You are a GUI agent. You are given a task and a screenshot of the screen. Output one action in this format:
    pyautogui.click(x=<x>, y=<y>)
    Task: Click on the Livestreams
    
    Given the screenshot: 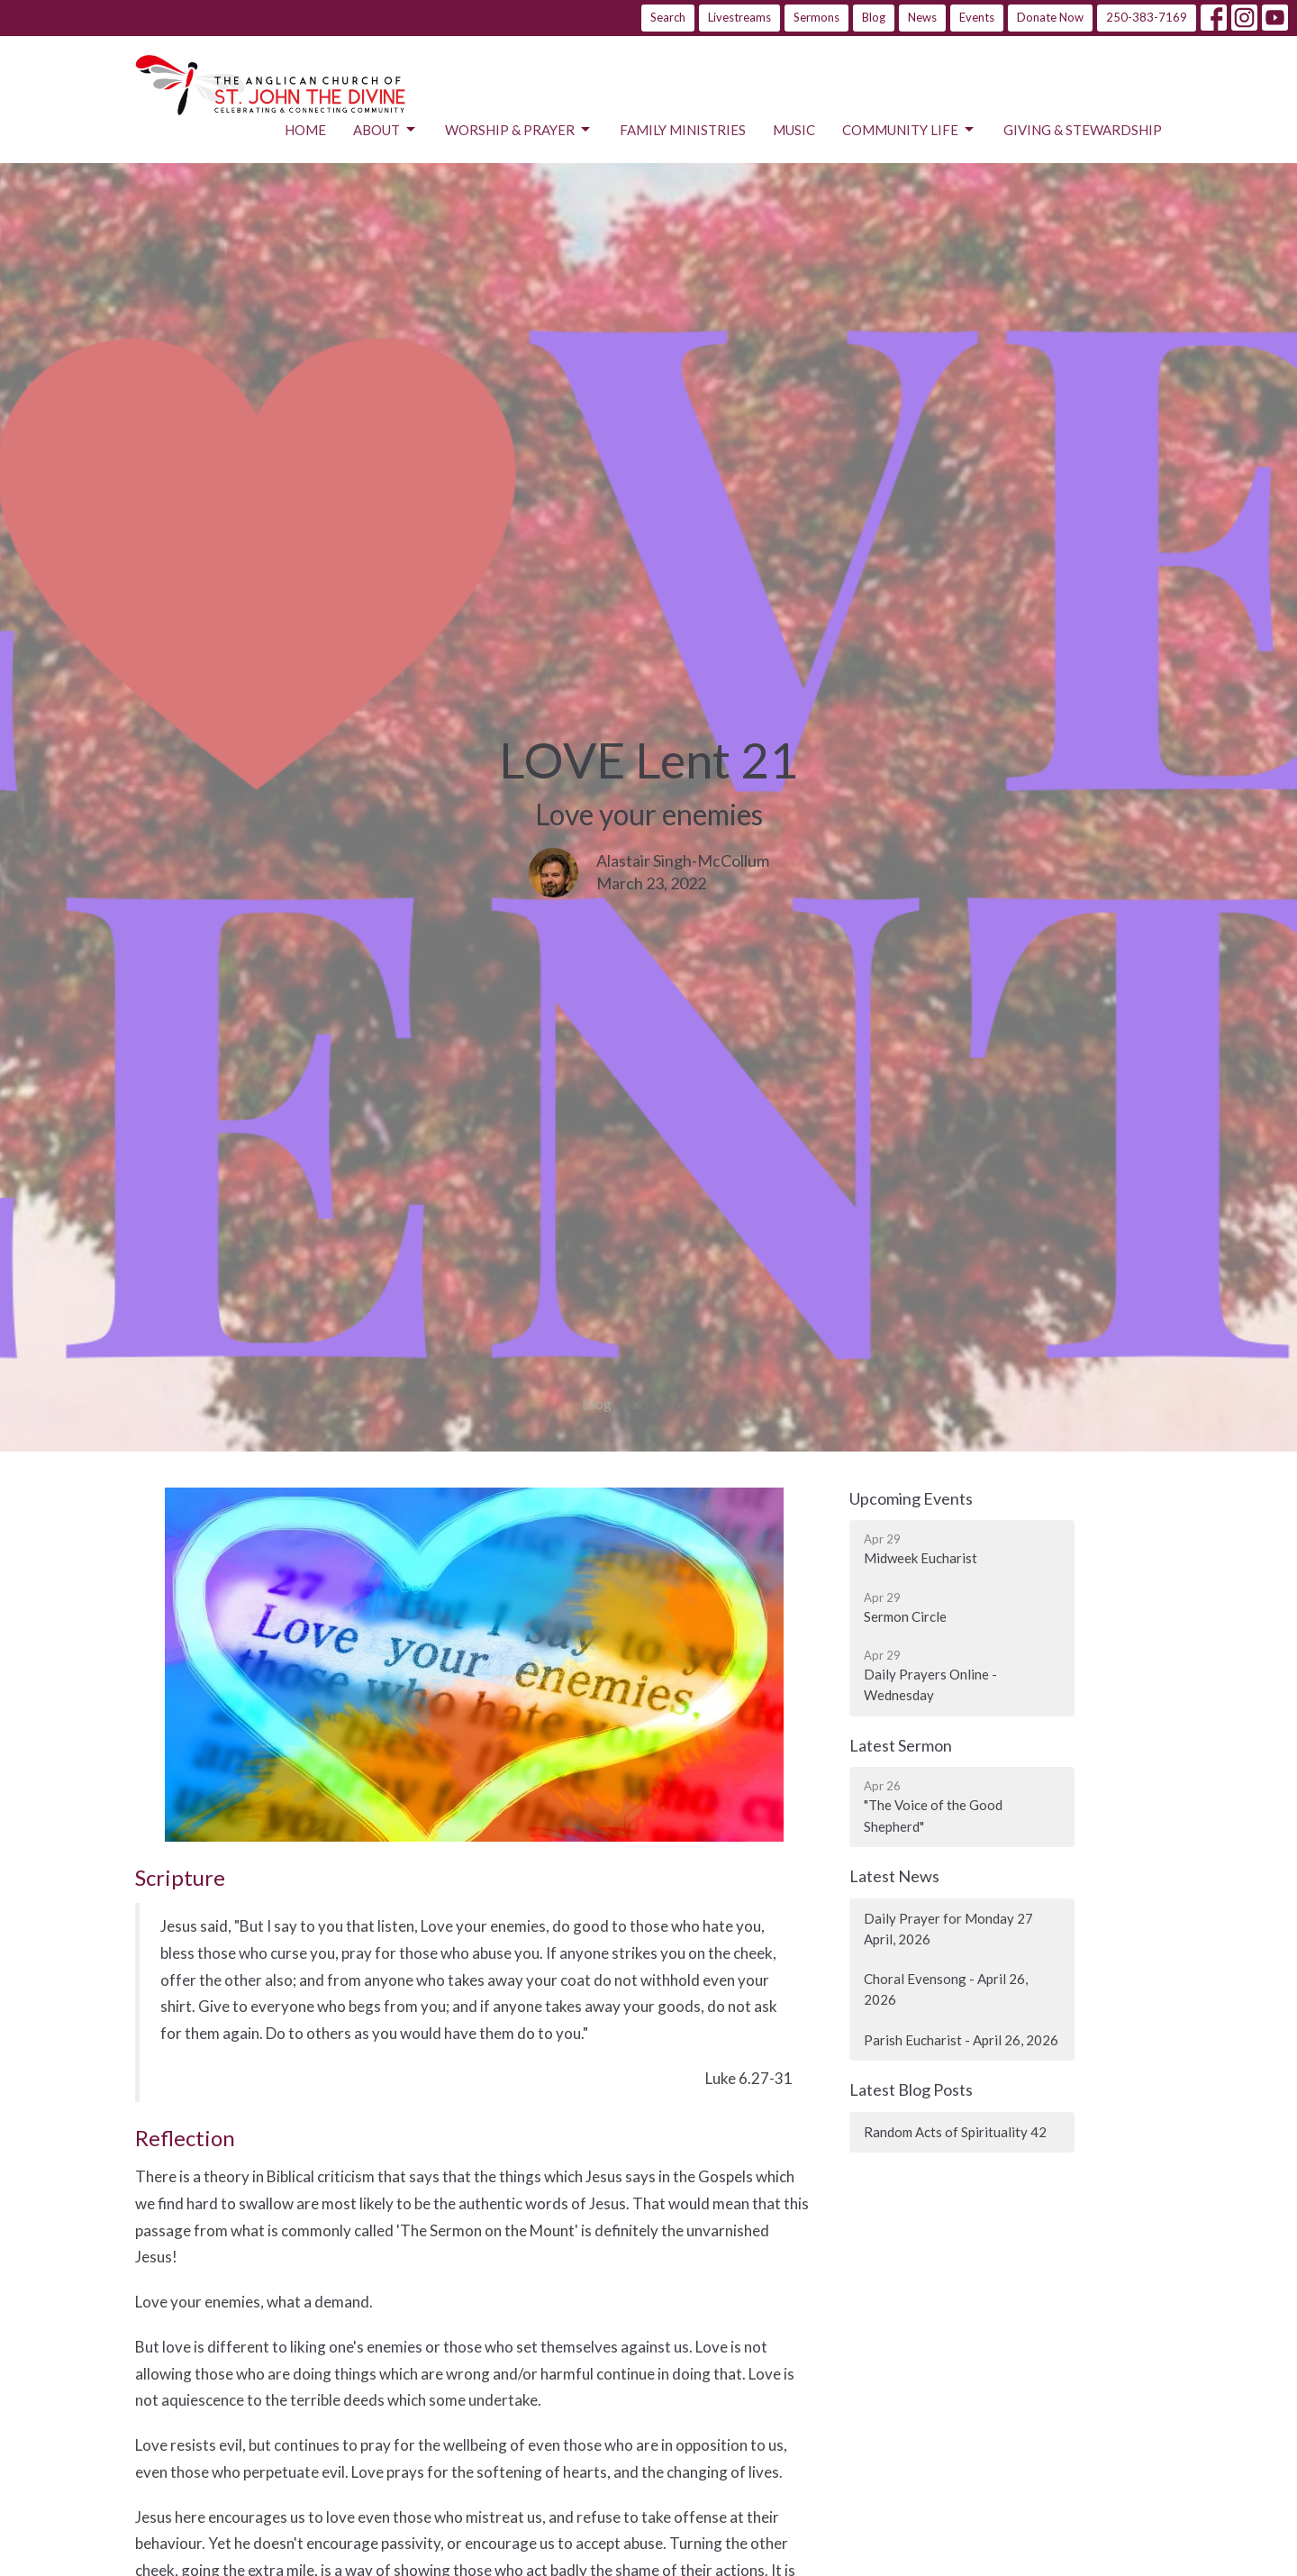 What is the action you would take?
    pyautogui.click(x=739, y=17)
    